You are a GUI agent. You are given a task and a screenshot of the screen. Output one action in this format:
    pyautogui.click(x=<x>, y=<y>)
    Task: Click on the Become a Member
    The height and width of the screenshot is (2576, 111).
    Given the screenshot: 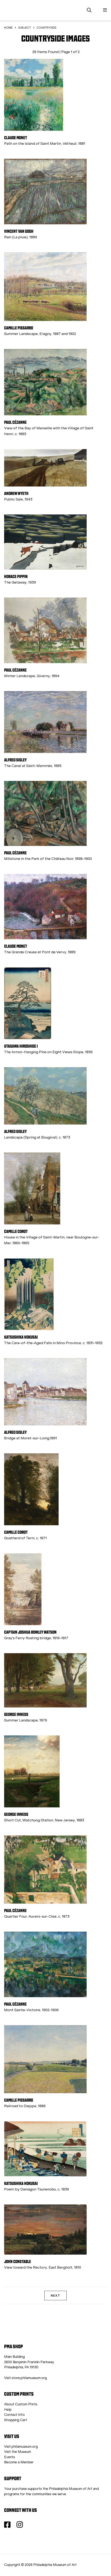 What is the action you would take?
    pyautogui.click(x=19, y=2462)
    